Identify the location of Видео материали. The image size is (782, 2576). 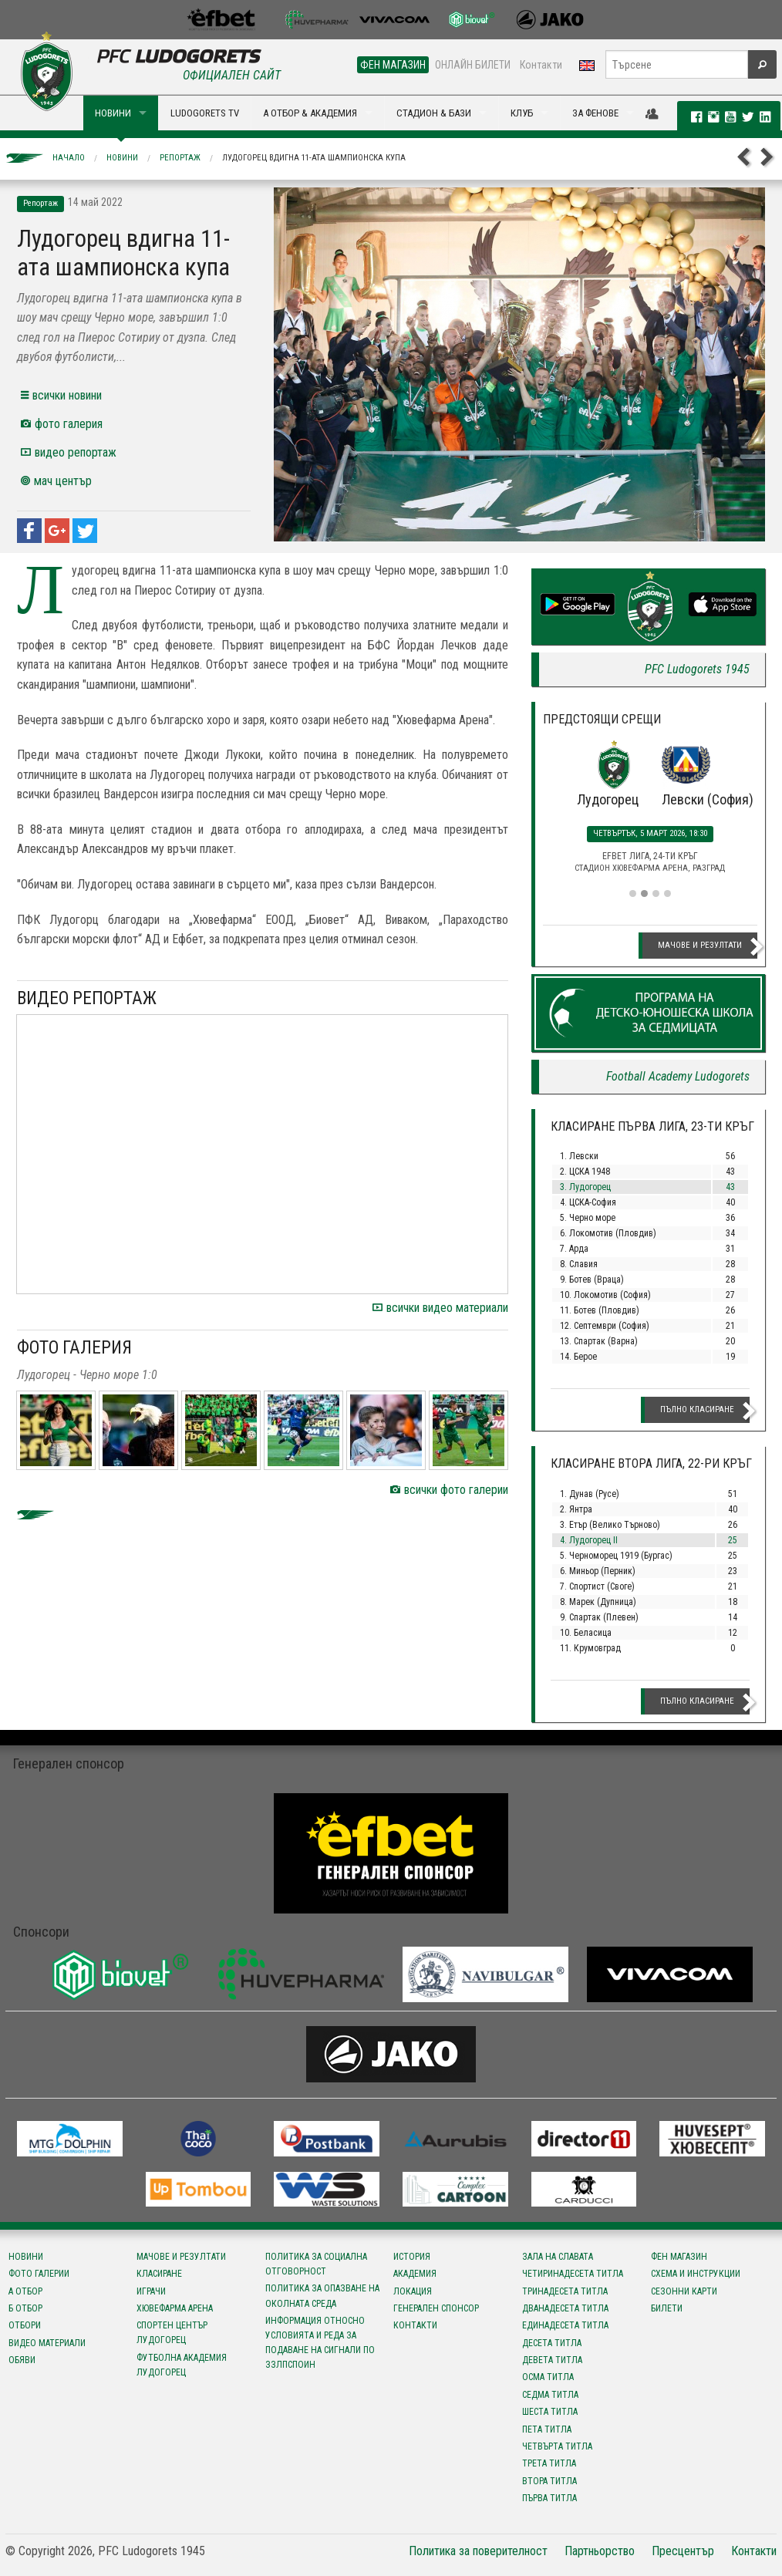
(47, 2343).